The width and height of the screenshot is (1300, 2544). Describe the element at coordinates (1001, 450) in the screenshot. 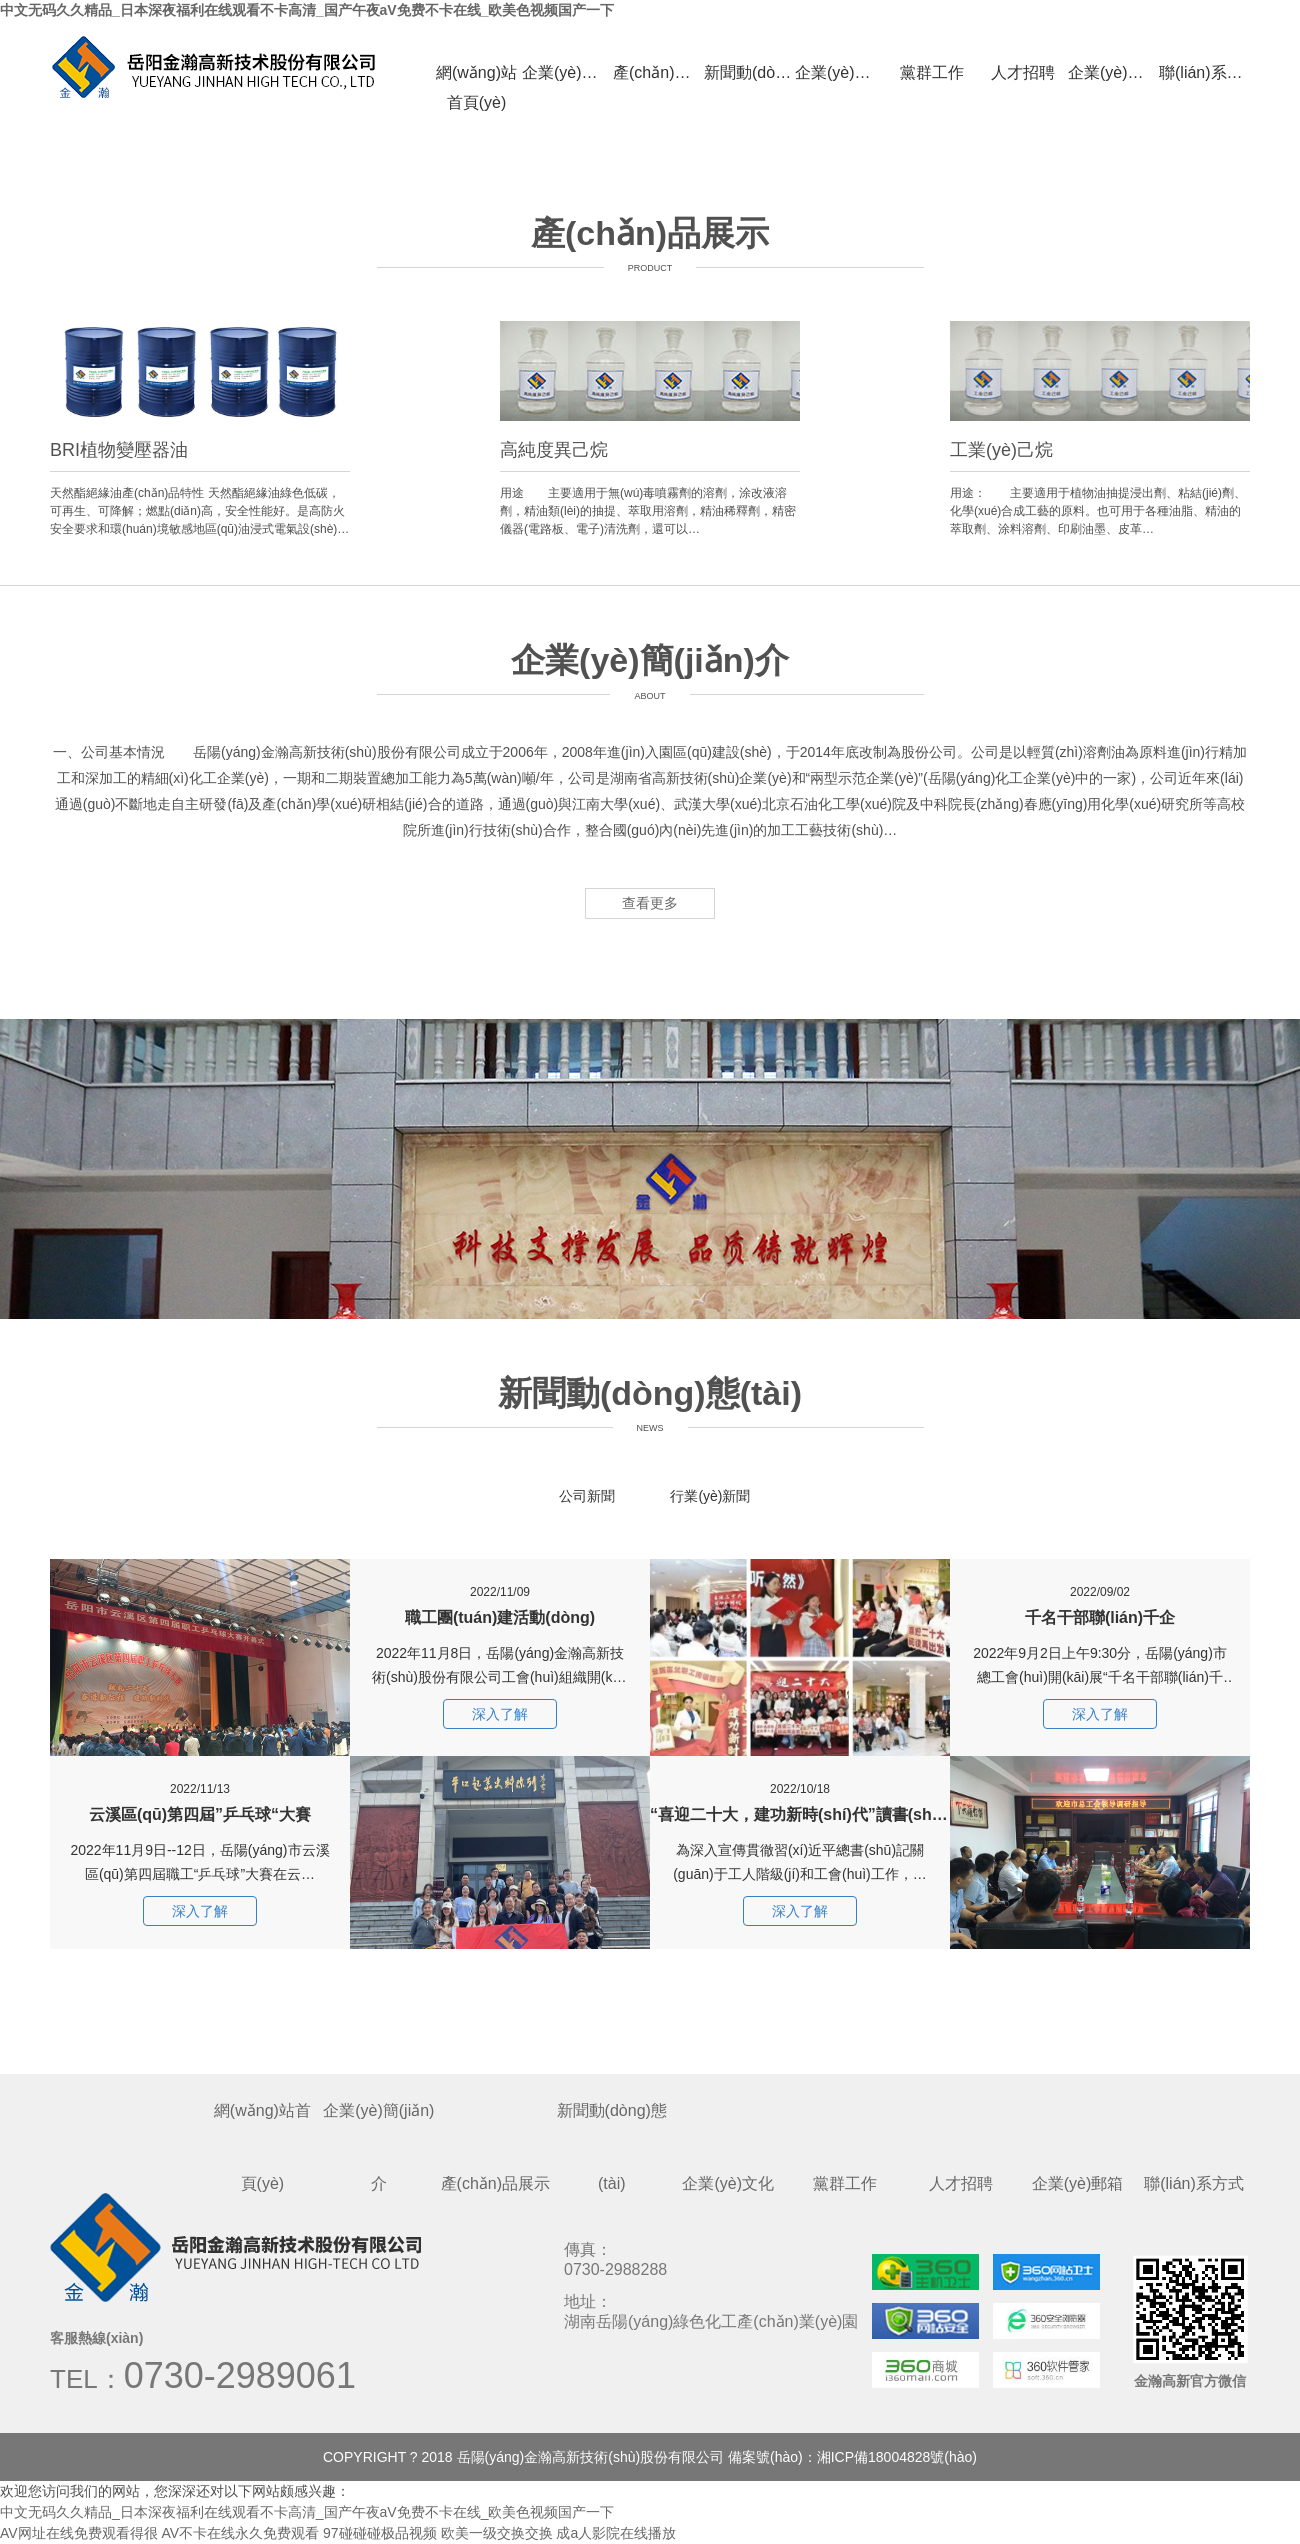

I see `工業(yè)己烷` at that location.